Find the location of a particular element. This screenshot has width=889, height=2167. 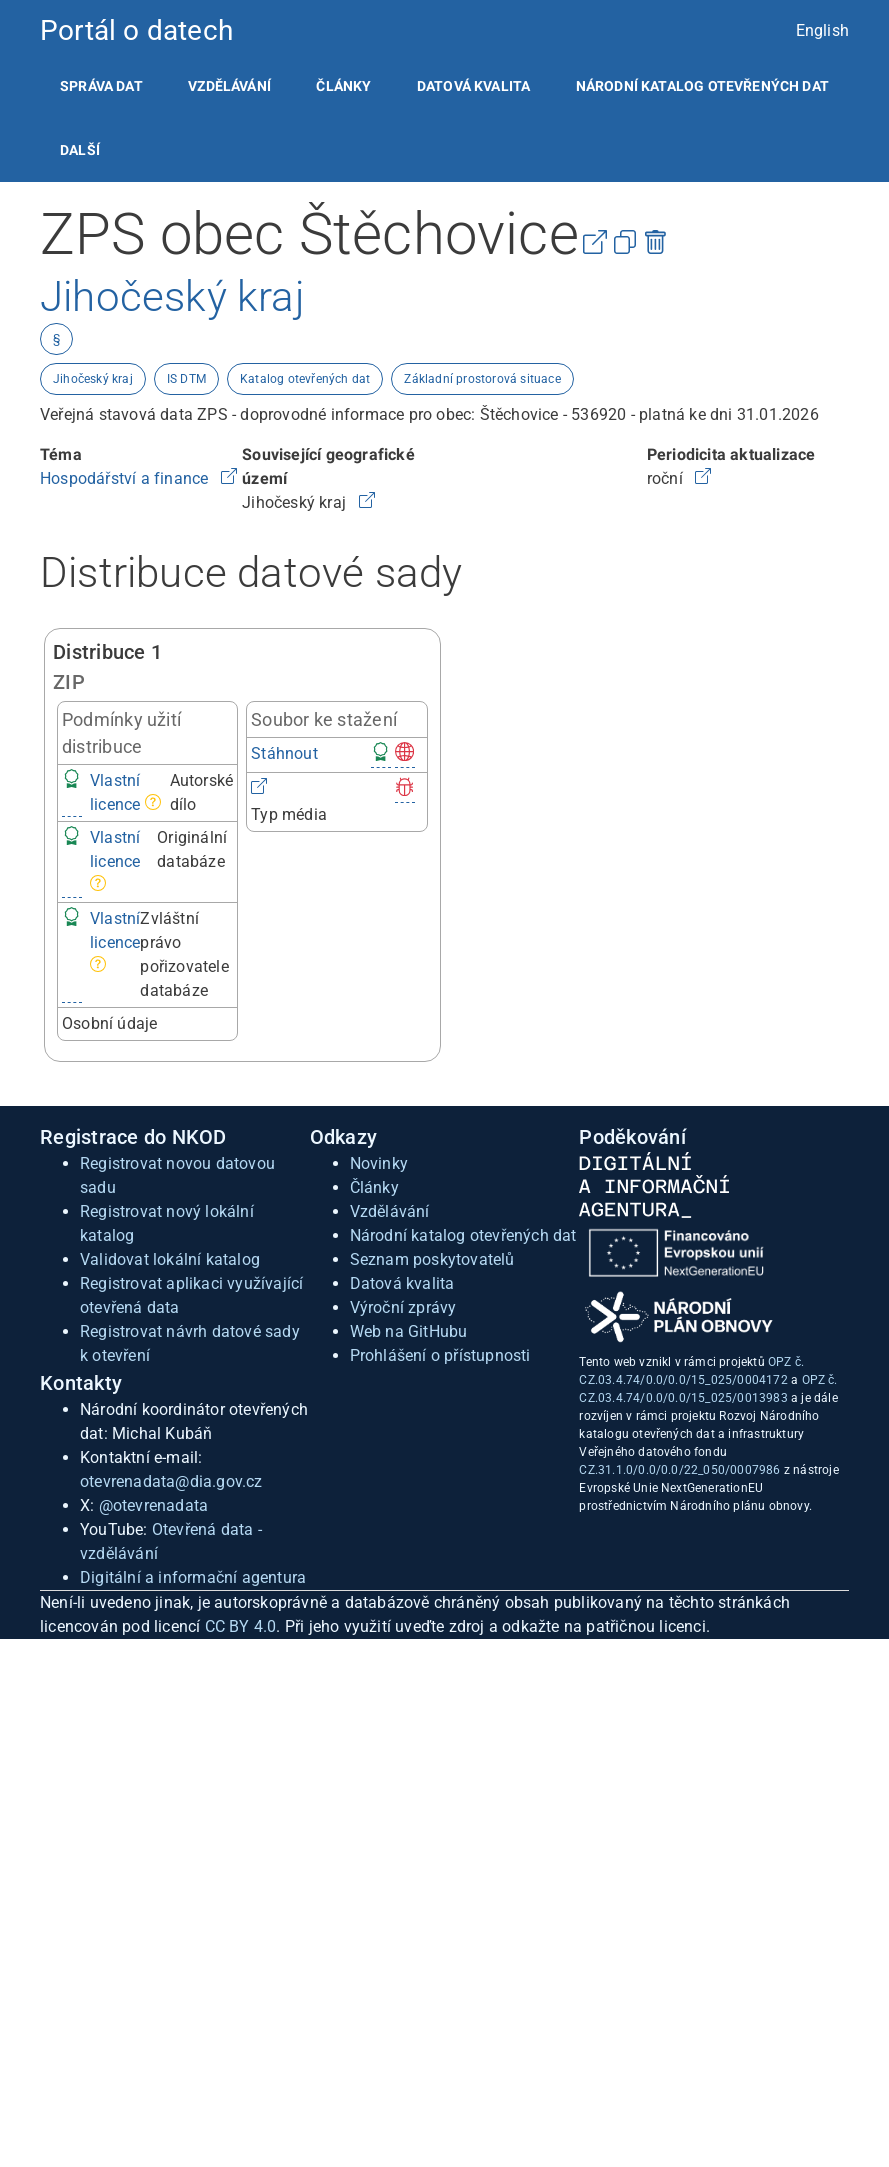

Články is located at coordinates (343, 86).